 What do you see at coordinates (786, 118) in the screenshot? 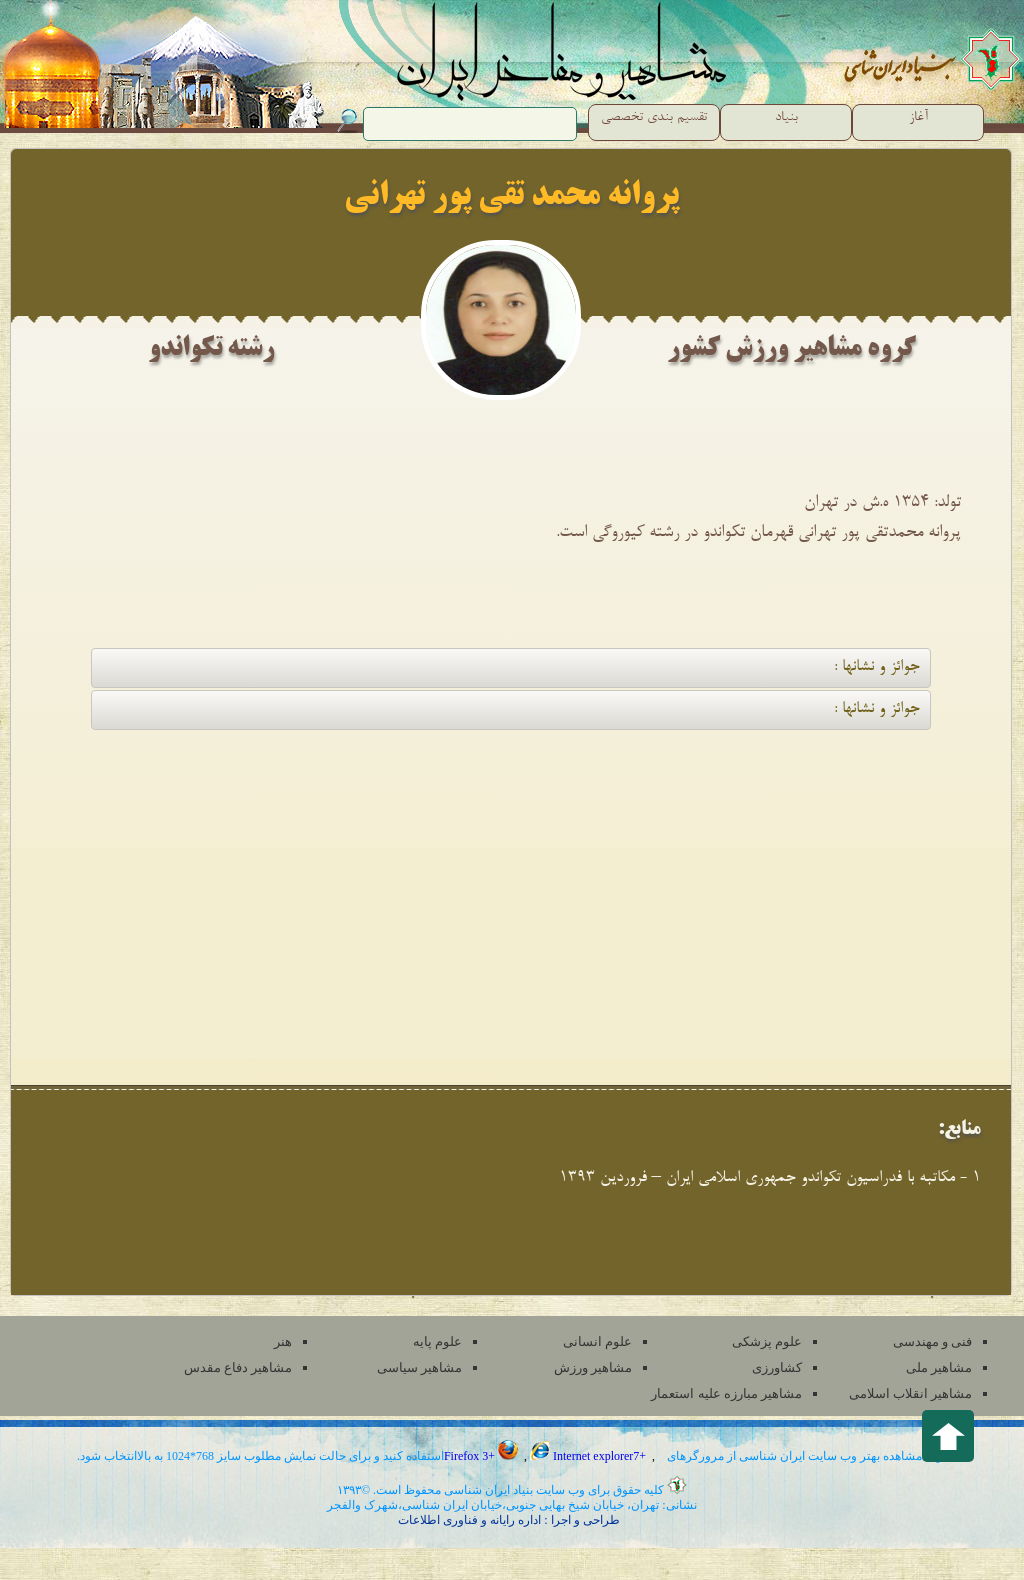
I see `بنیاد` at bounding box center [786, 118].